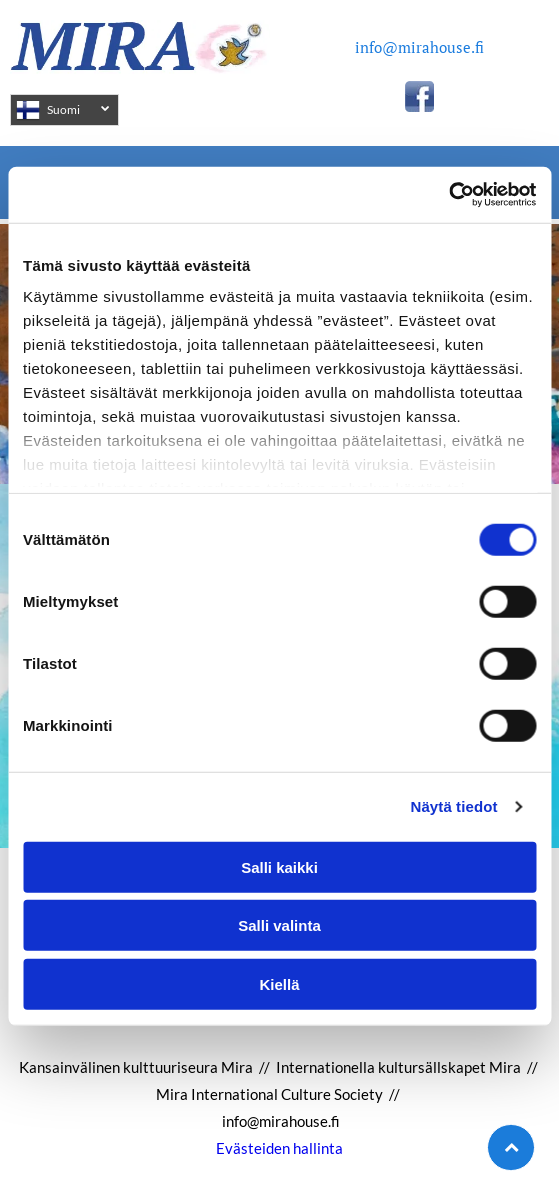 The height and width of the screenshot is (1192, 559). I want to click on Evästeiden hallinta, so click(279, 1148).